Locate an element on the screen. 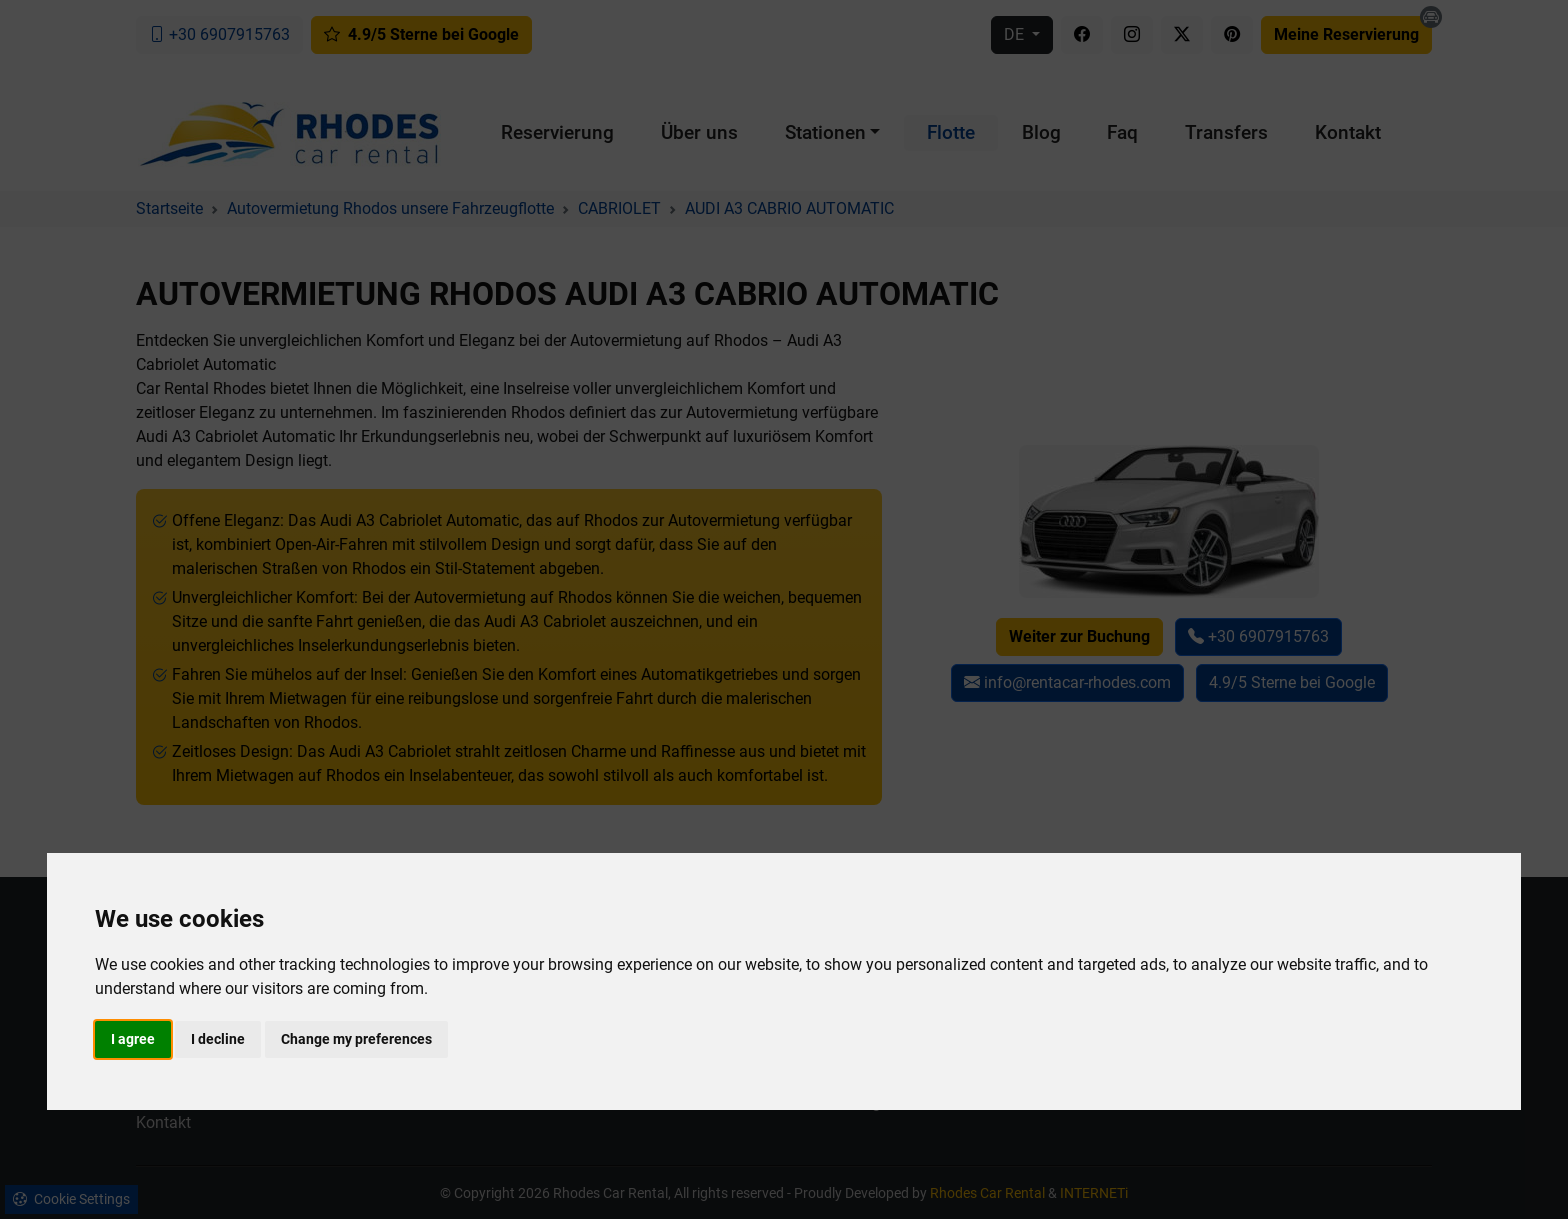 The width and height of the screenshot is (1568, 1219). Change my preferences [button] is located at coordinates (356, 1039).